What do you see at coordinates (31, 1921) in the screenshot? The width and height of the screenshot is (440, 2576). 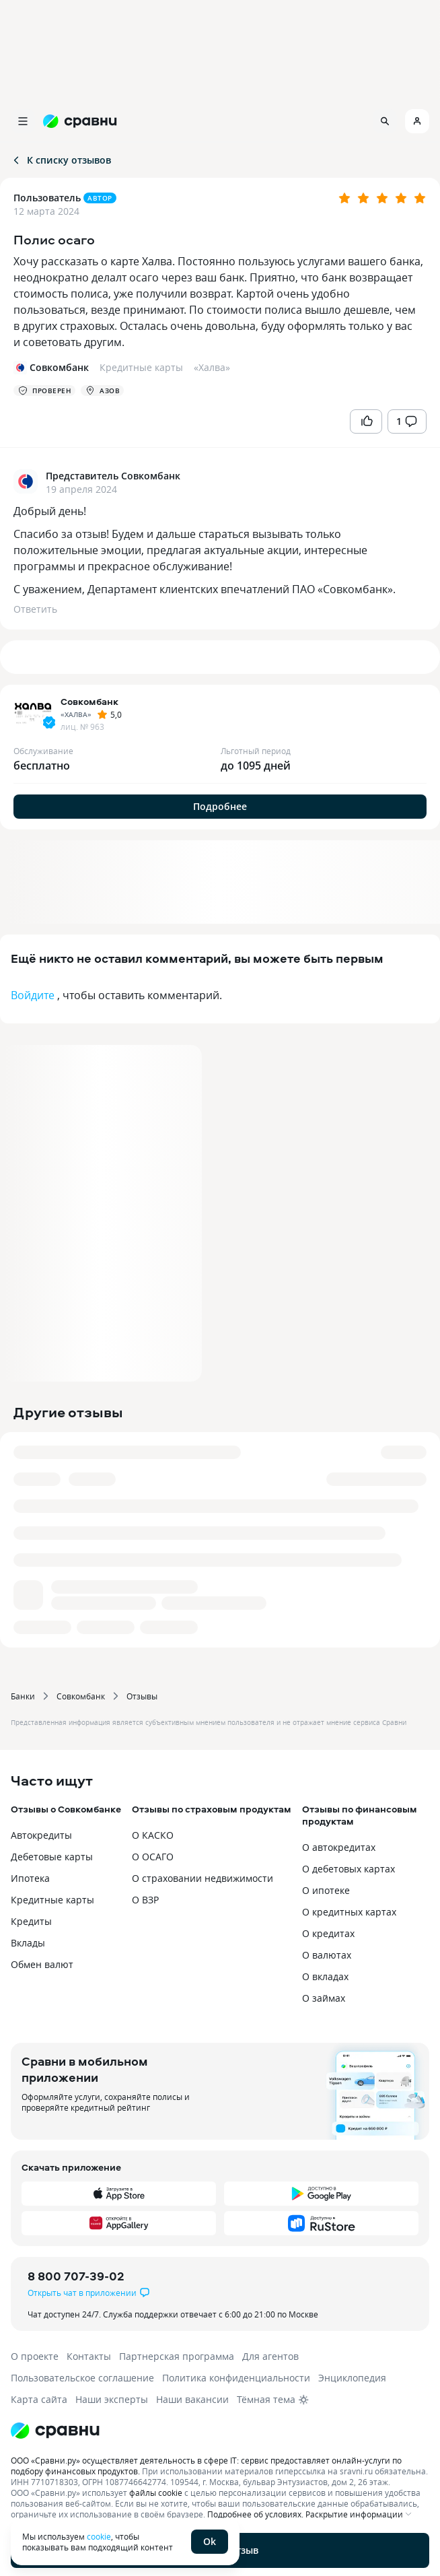 I see `Кредиты` at bounding box center [31, 1921].